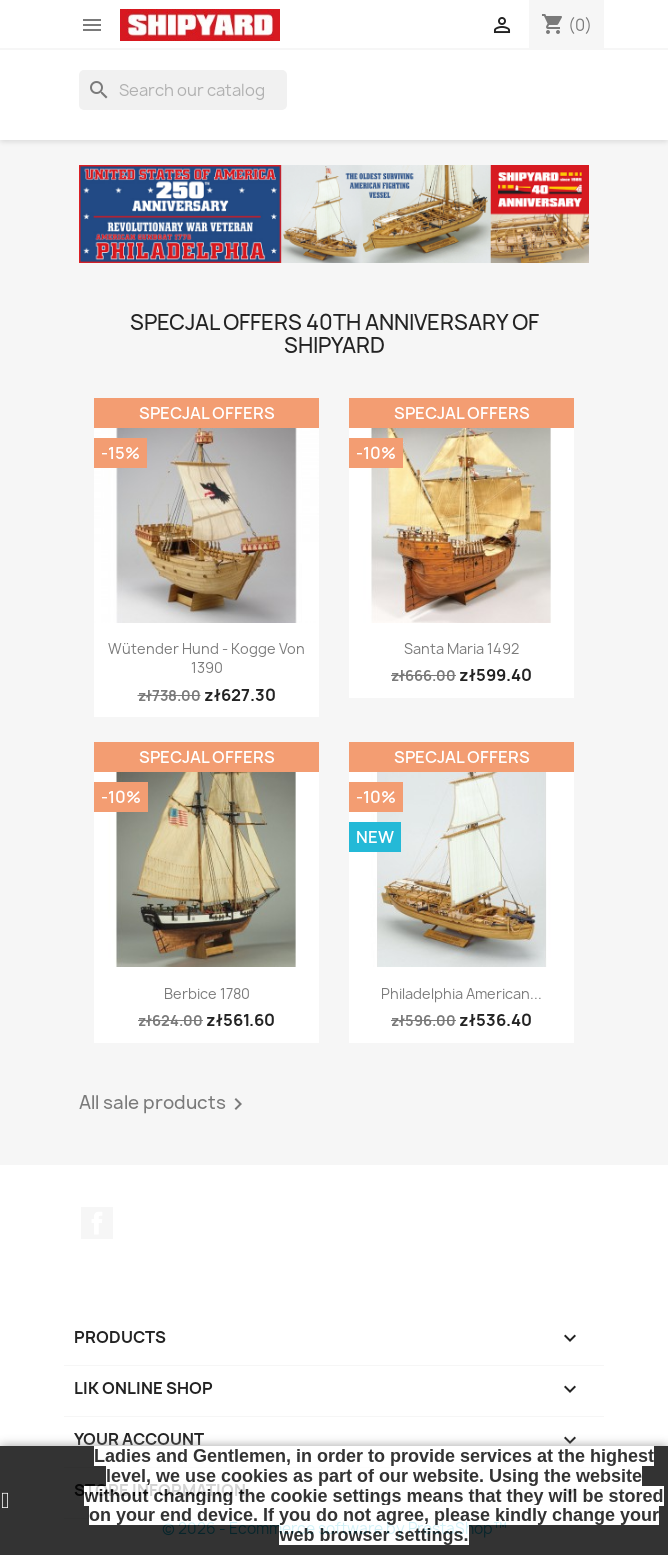 This screenshot has width=668, height=1555. What do you see at coordinates (206, 658) in the screenshot?
I see `Wütender Hund - Kogge von 1390` at bounding box center [206, 658].